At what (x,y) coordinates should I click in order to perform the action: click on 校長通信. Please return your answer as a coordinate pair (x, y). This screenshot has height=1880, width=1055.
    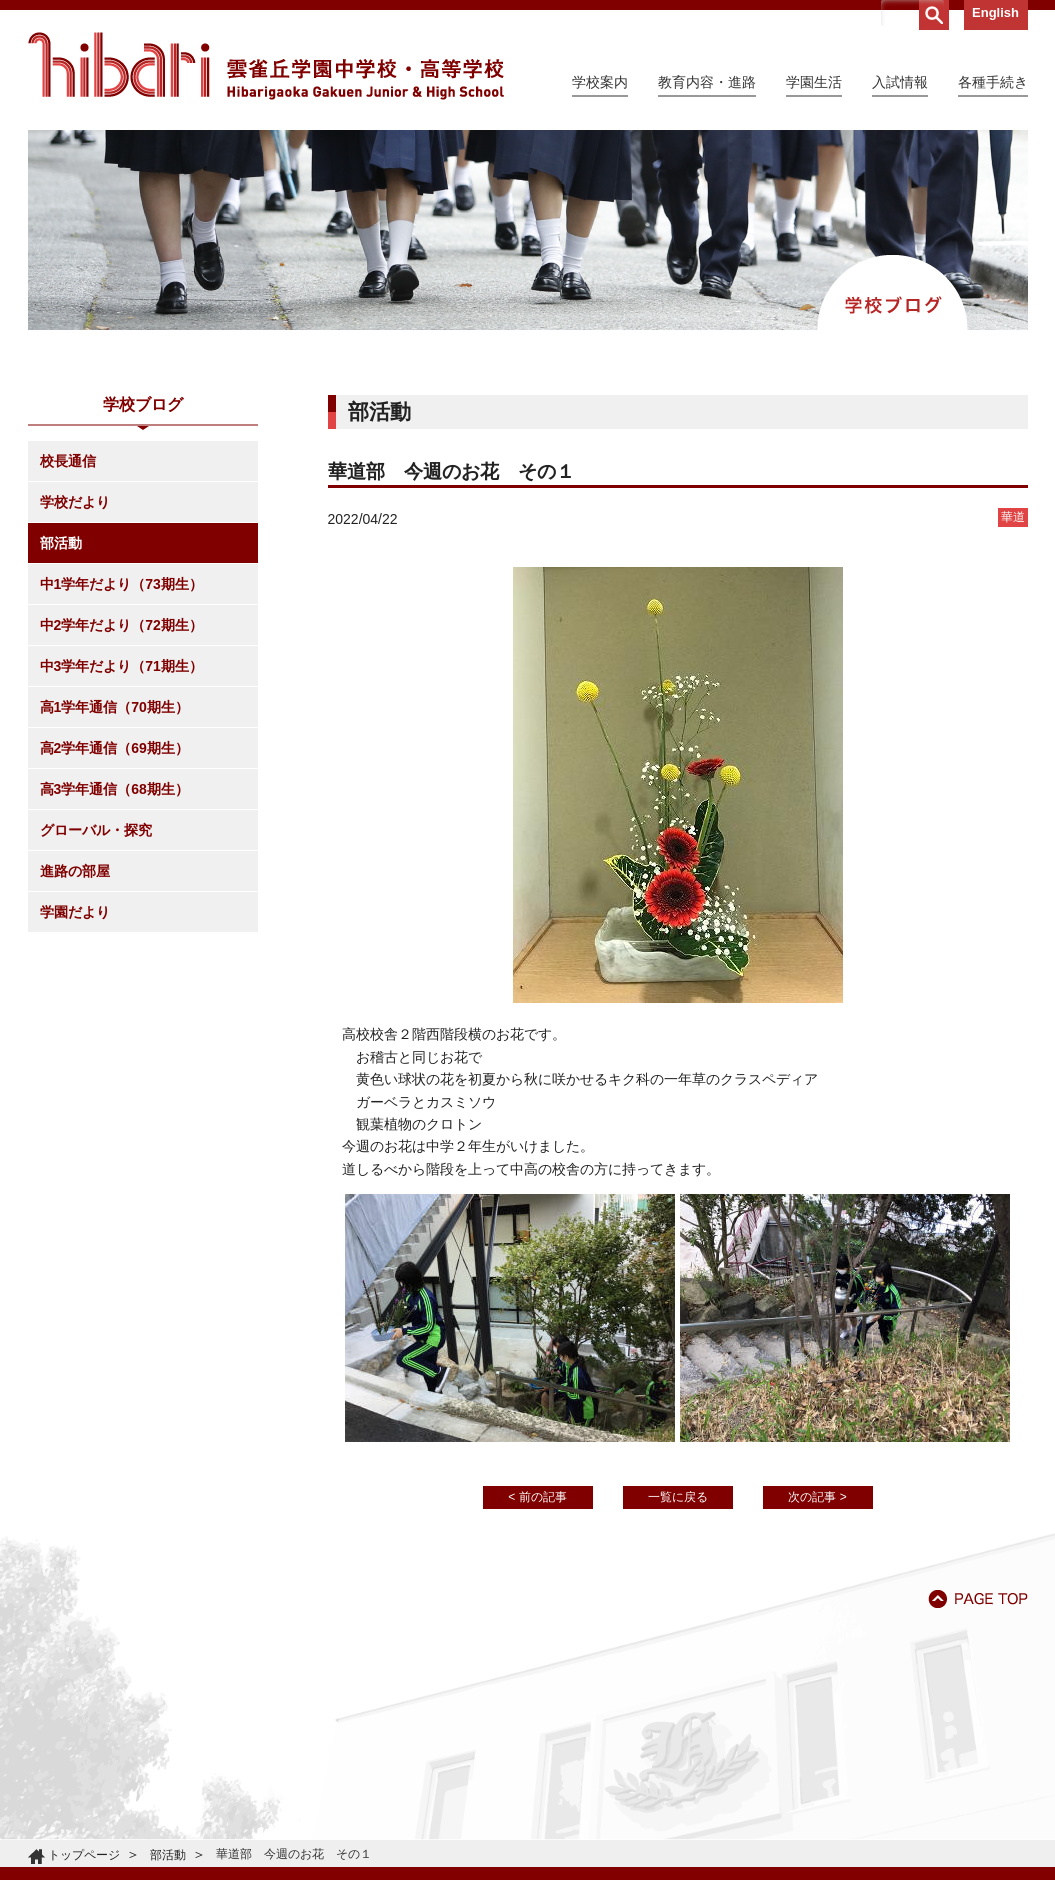
    Looking at the image, I should click on (68, 461).